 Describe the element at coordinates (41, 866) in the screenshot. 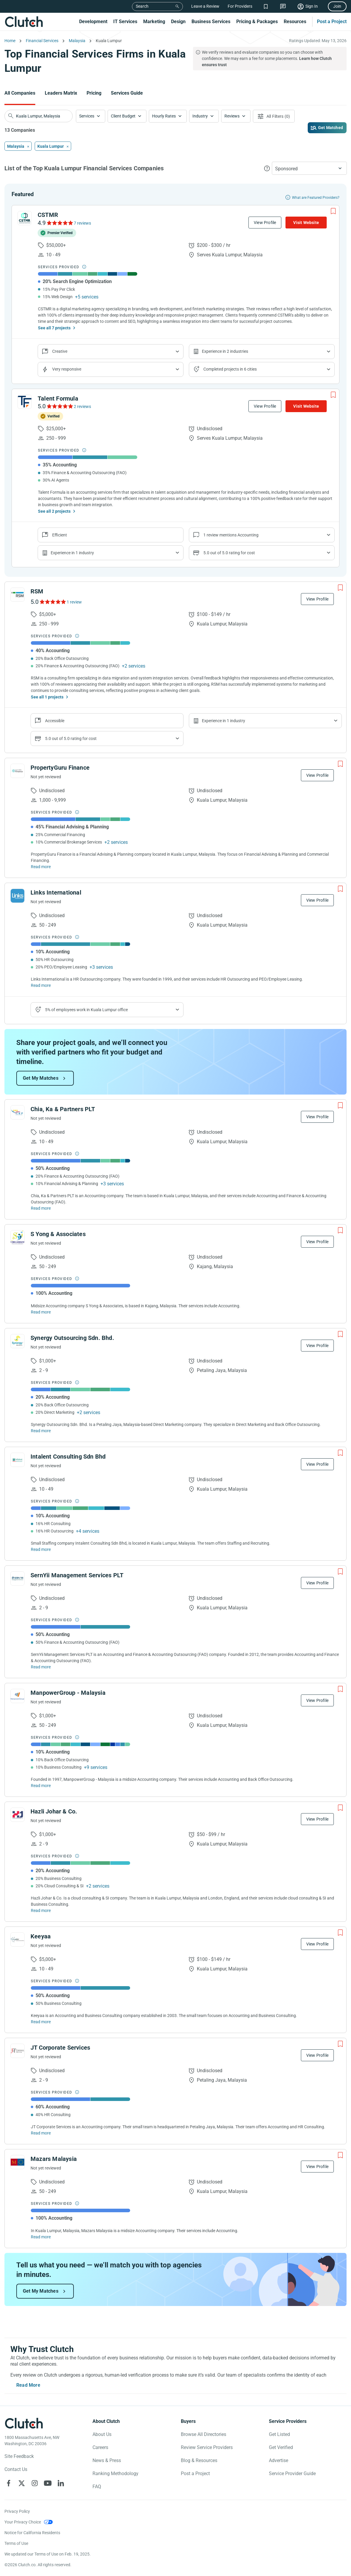

I see `Read more [Read Full PropertyGuru Finance Description]` at that location.